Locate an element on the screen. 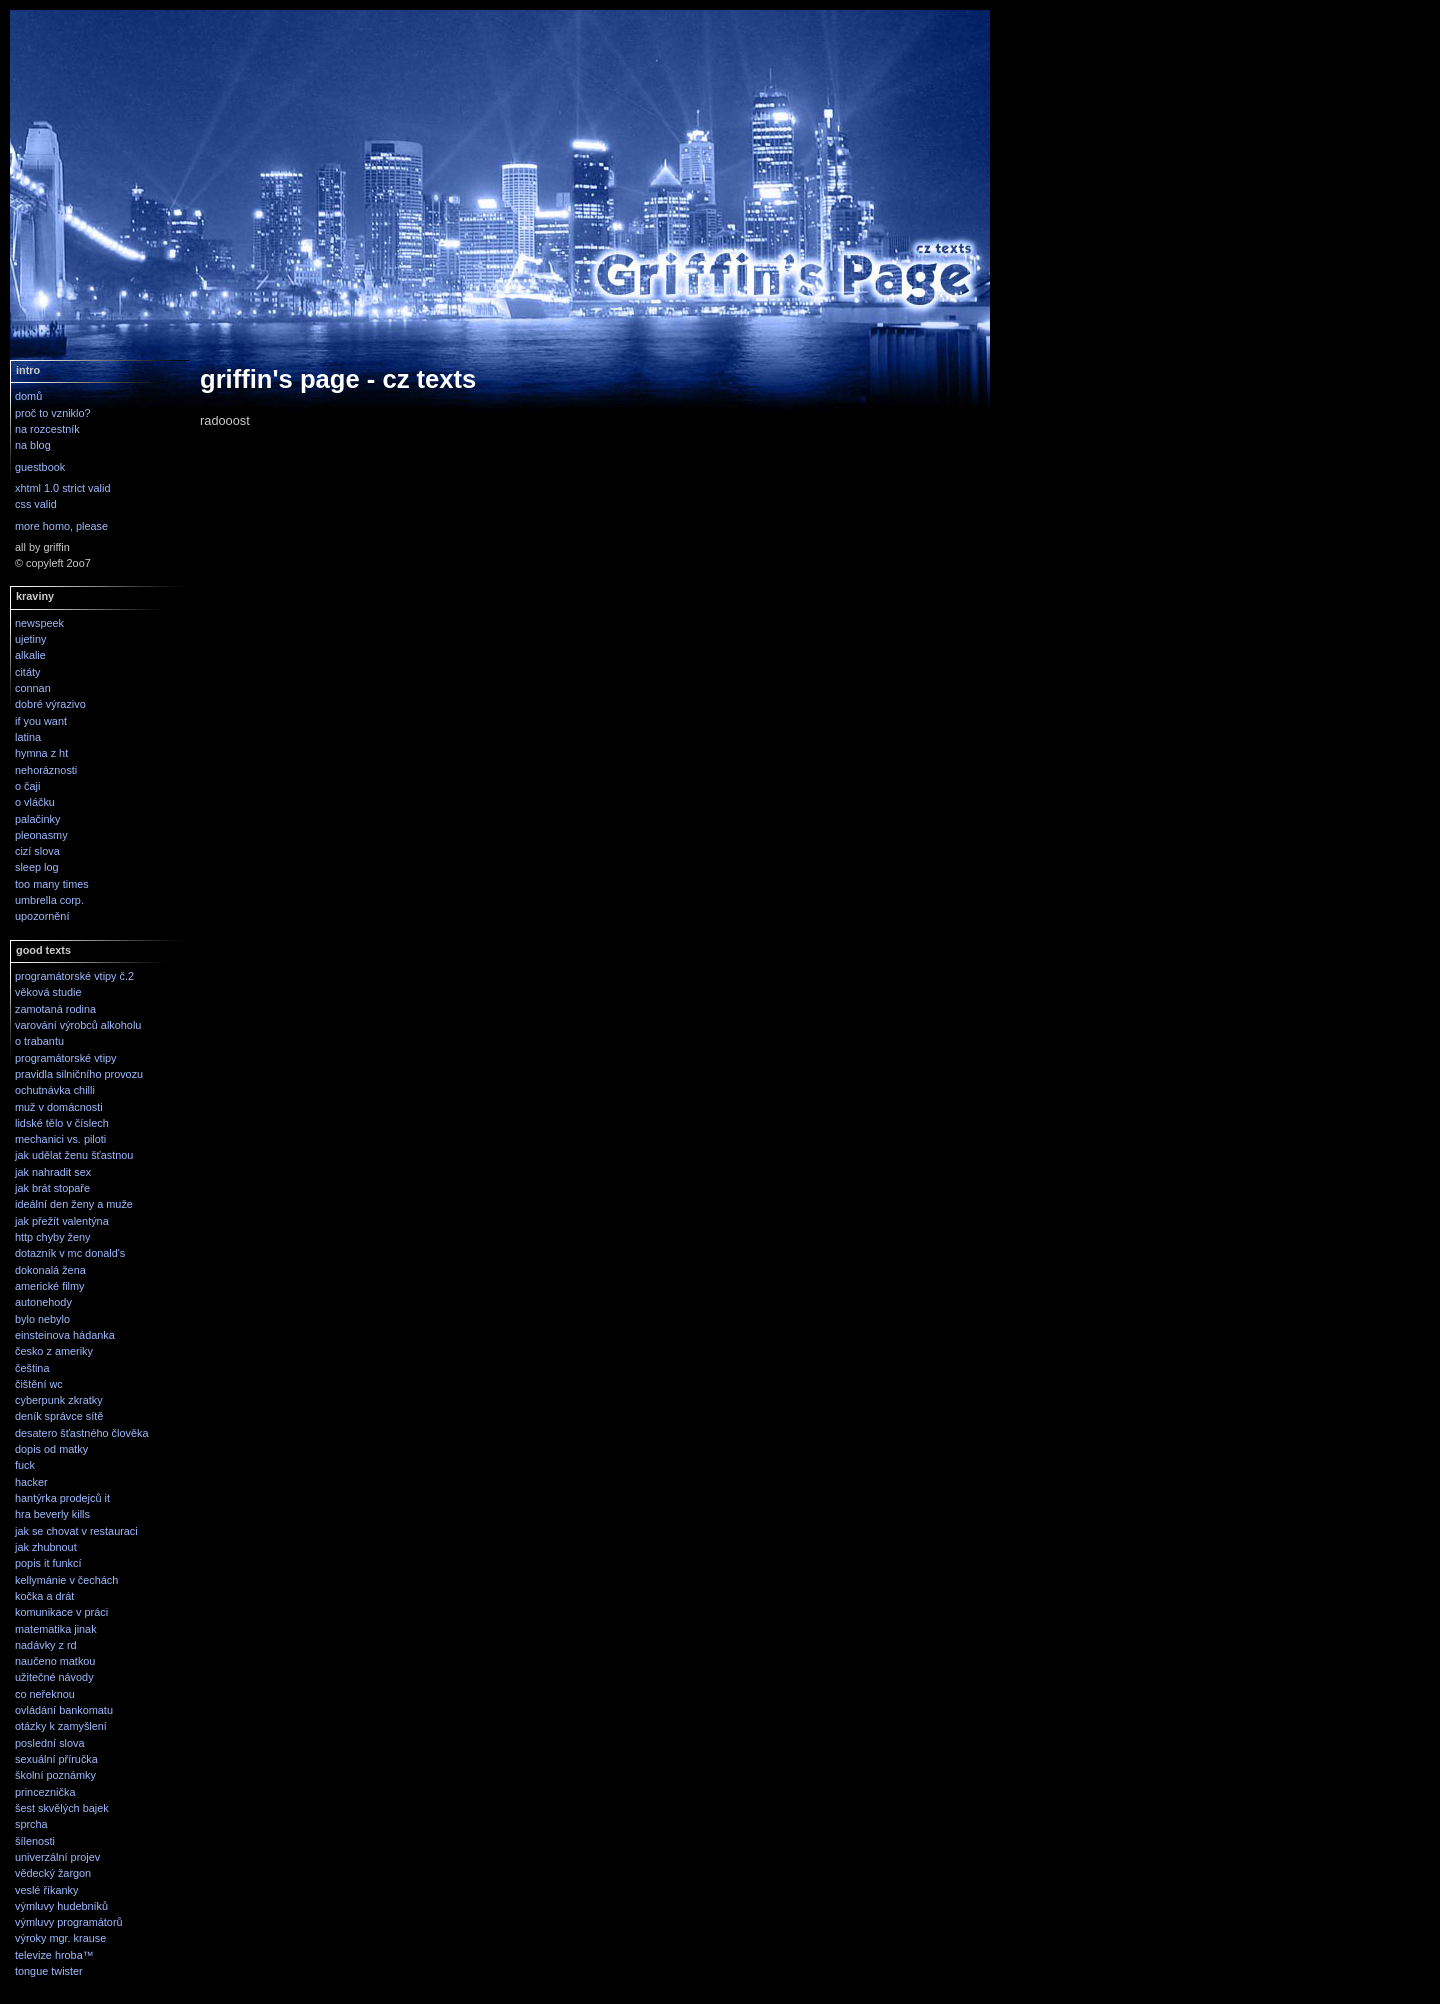  upozornění is located at coordinates (42, 916).